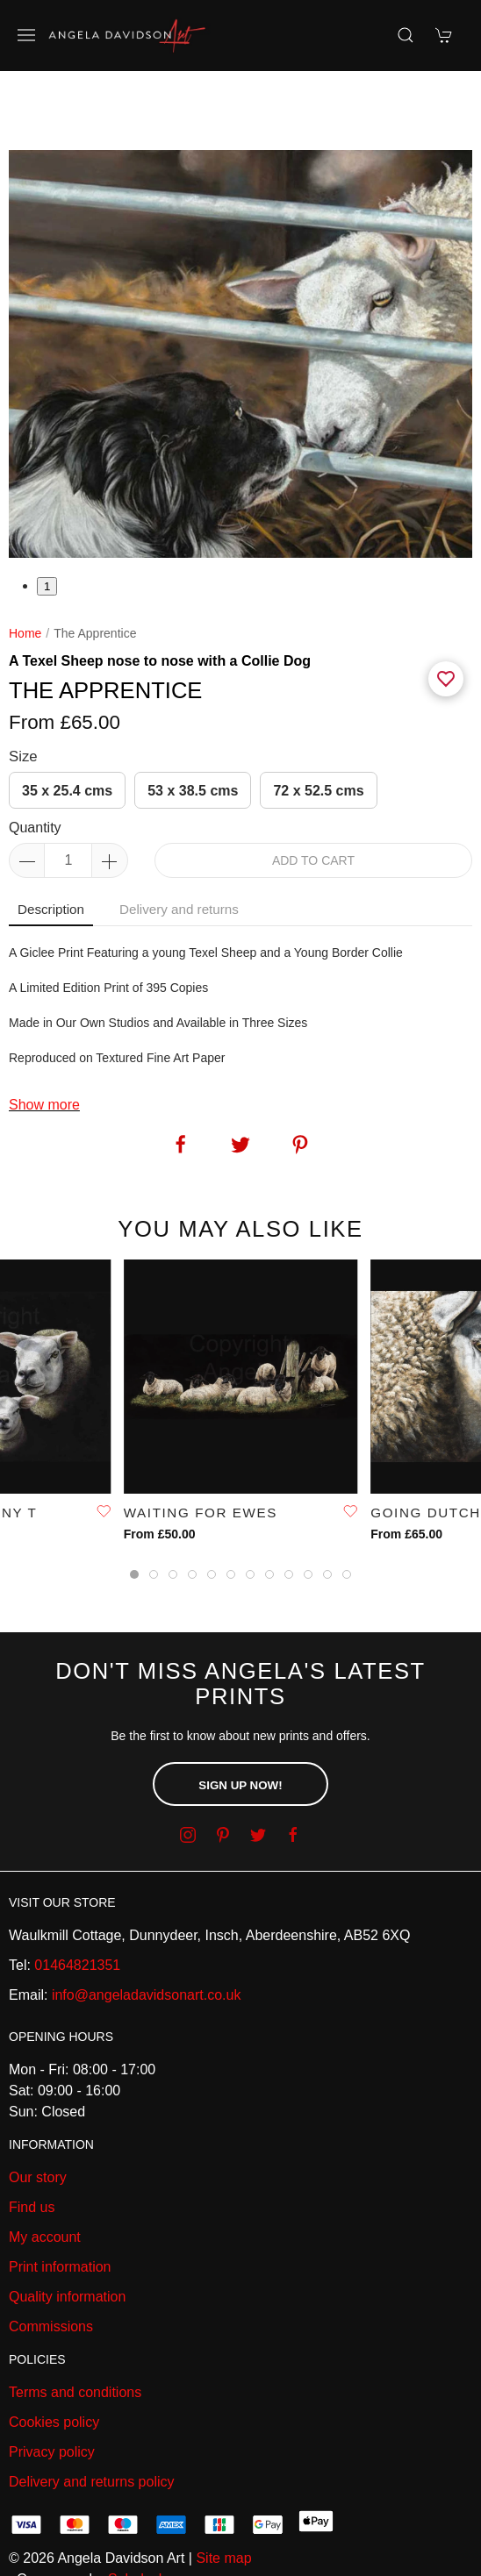 This screenshot has width=481, height=2576. What do you see at coordinates (75, 2330) in the screenshot?
I see `Terms and conditions` at bounding box center [75, 2330].